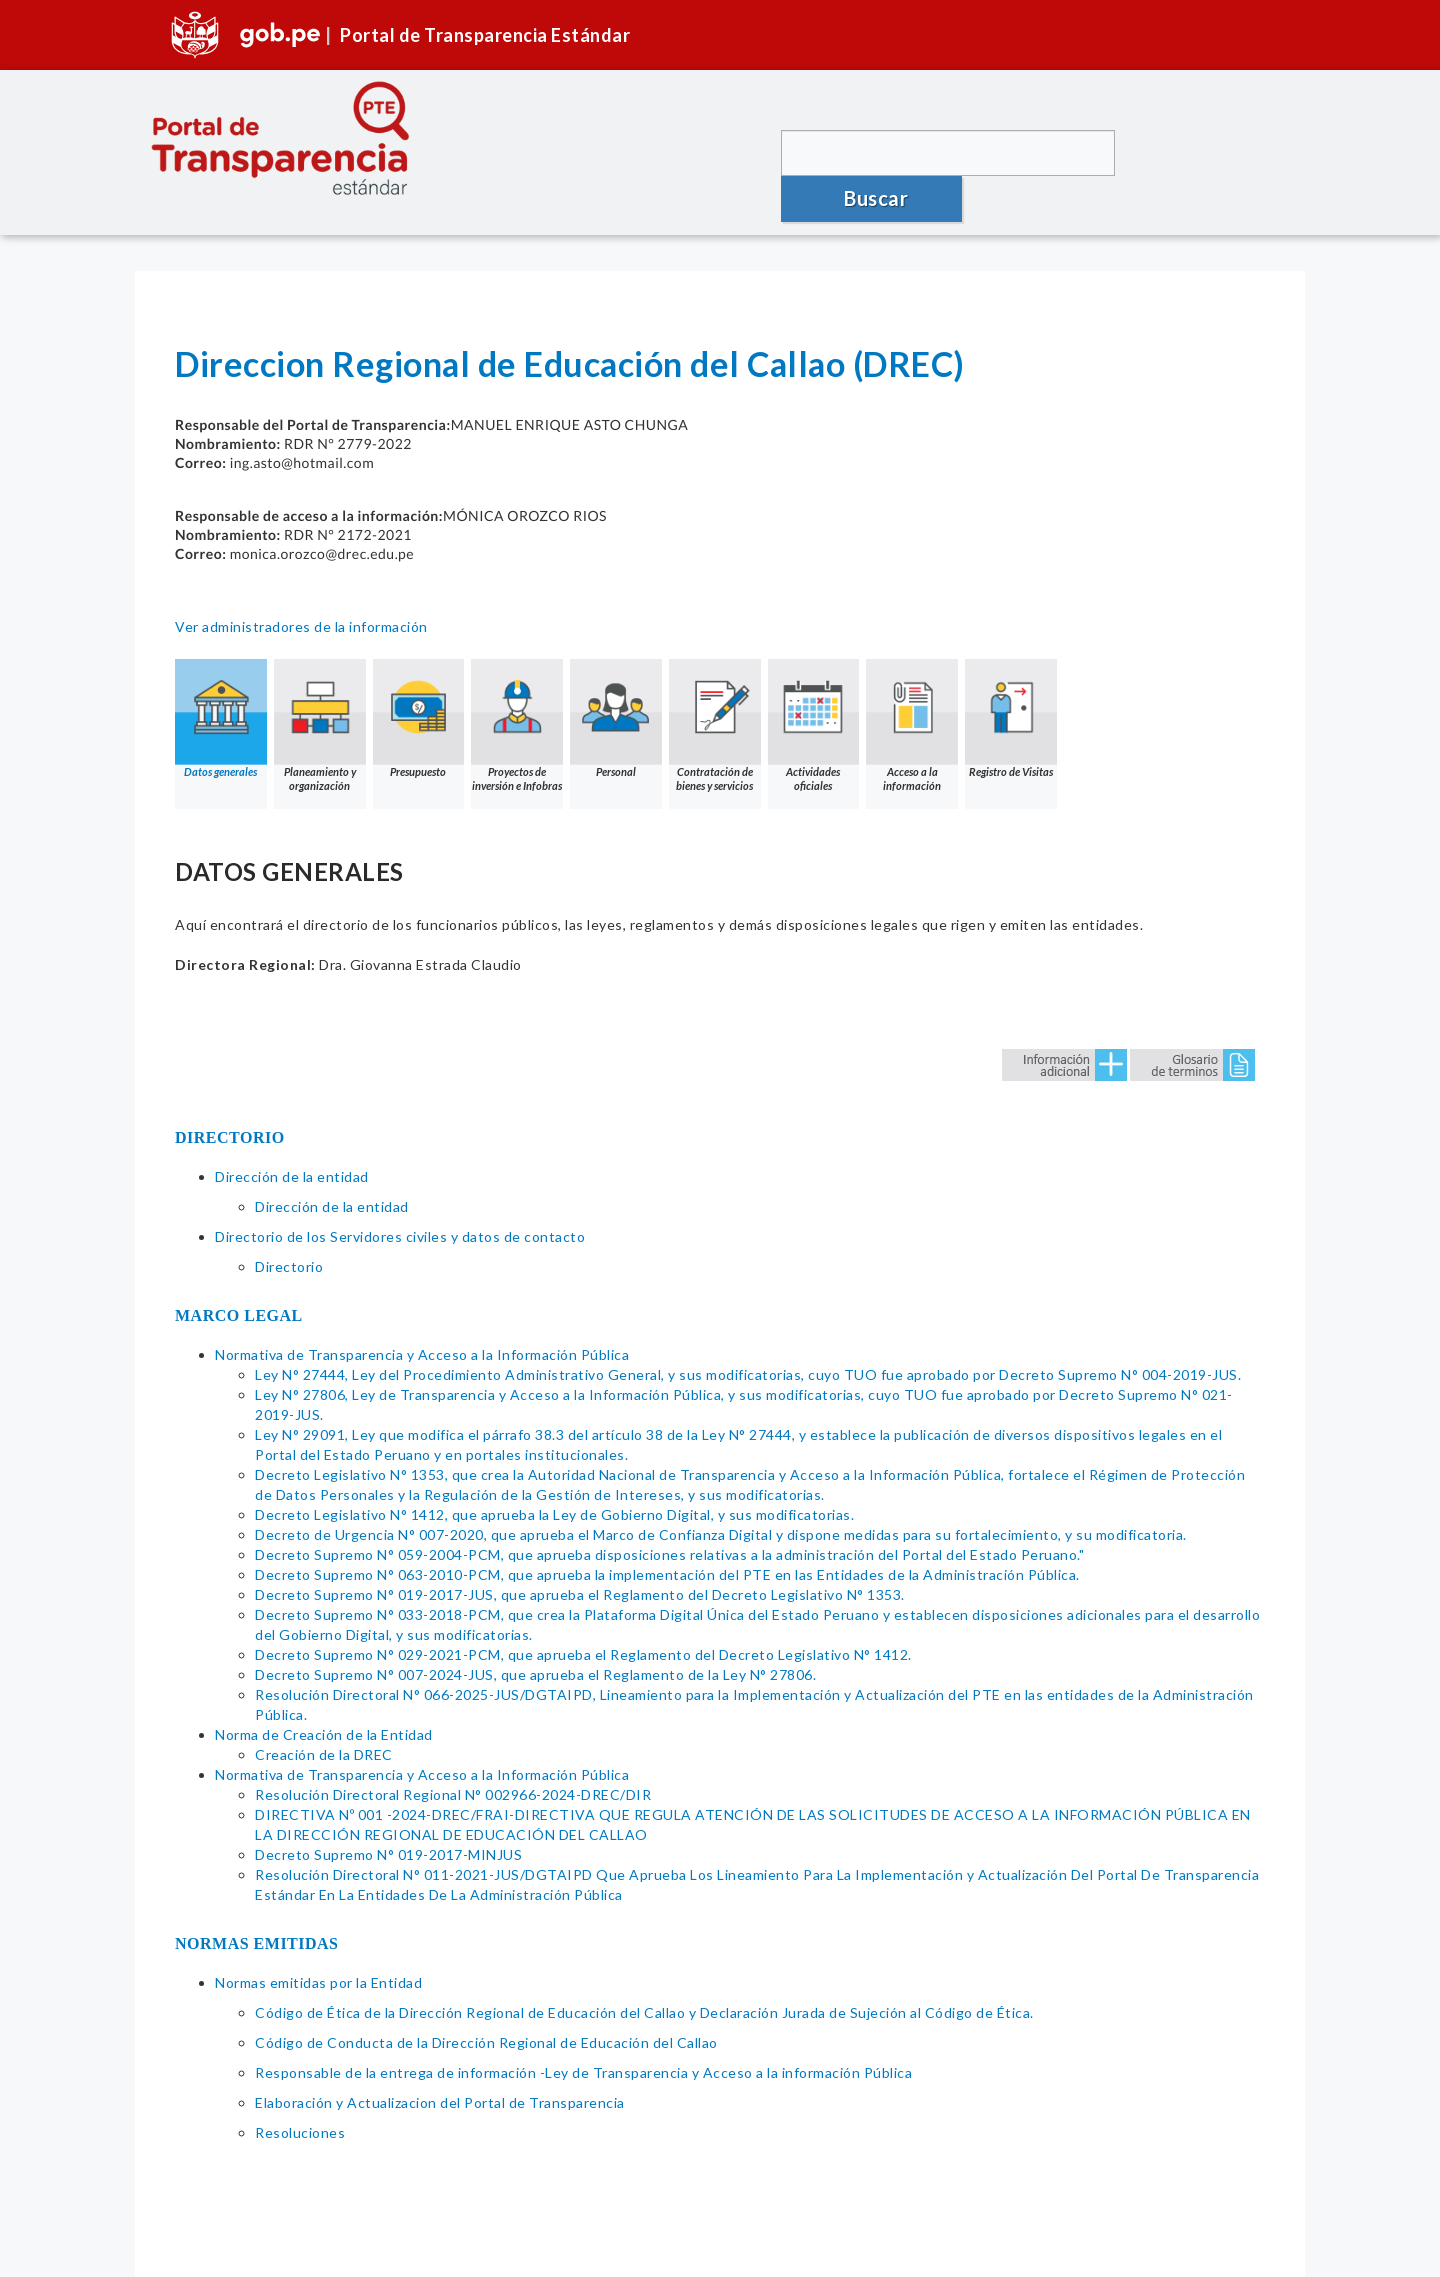 The height and width of the screenshot is (2277, 1440). Describe the element at coordinates (289, 1240) in the screenshot. I see `Directorio` at that location.